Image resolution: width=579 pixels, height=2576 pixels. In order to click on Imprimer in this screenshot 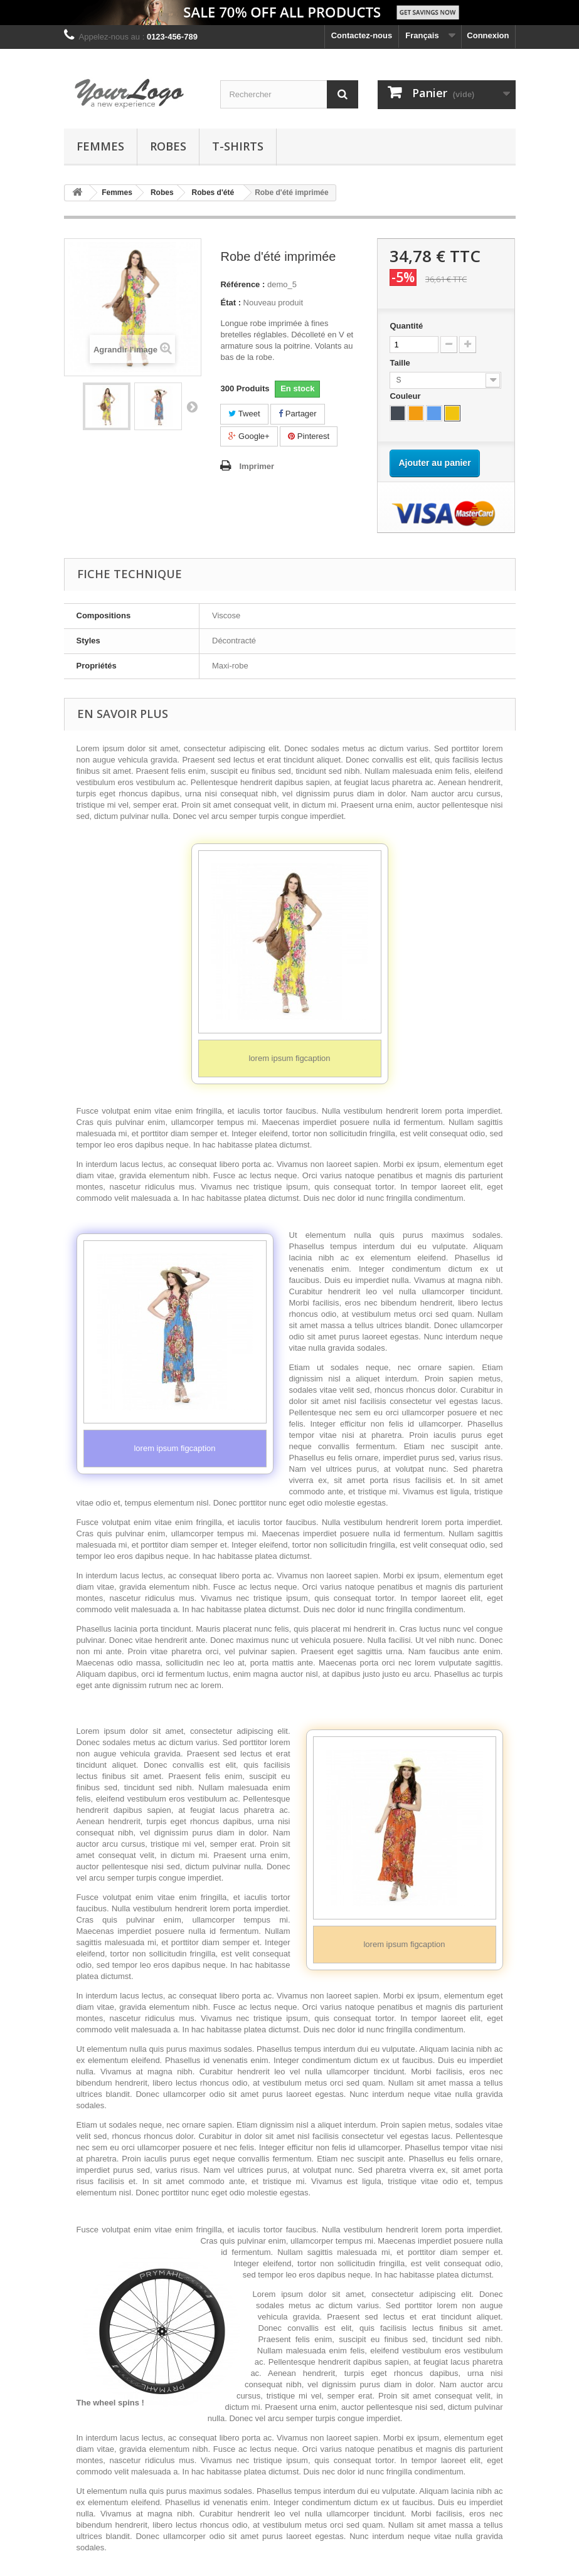, I will do `click(256, 466)`.